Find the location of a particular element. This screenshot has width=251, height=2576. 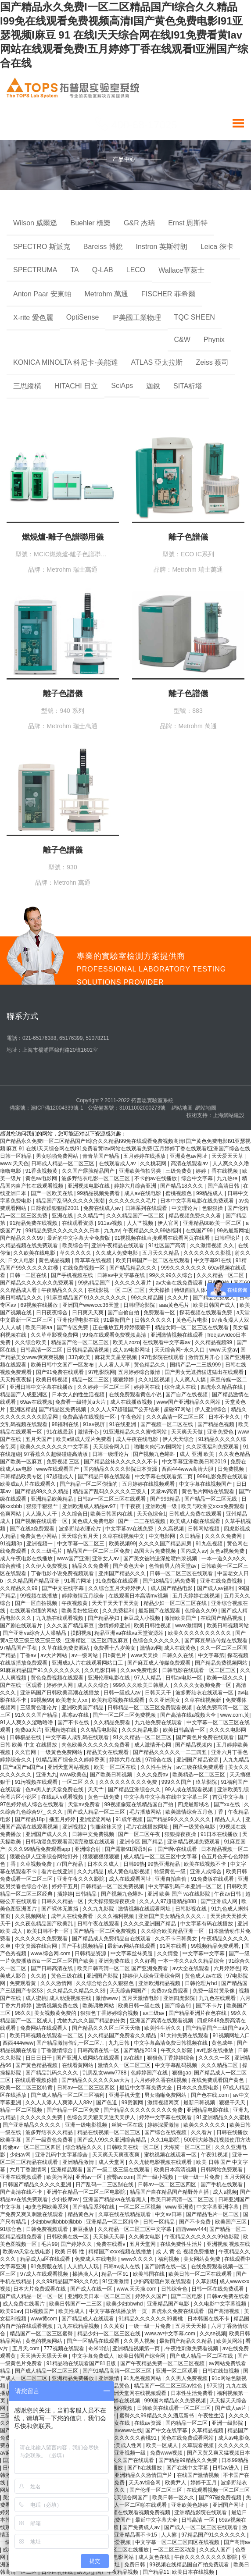

午夜精品久久久久 is located at coordinates (63, 1290).